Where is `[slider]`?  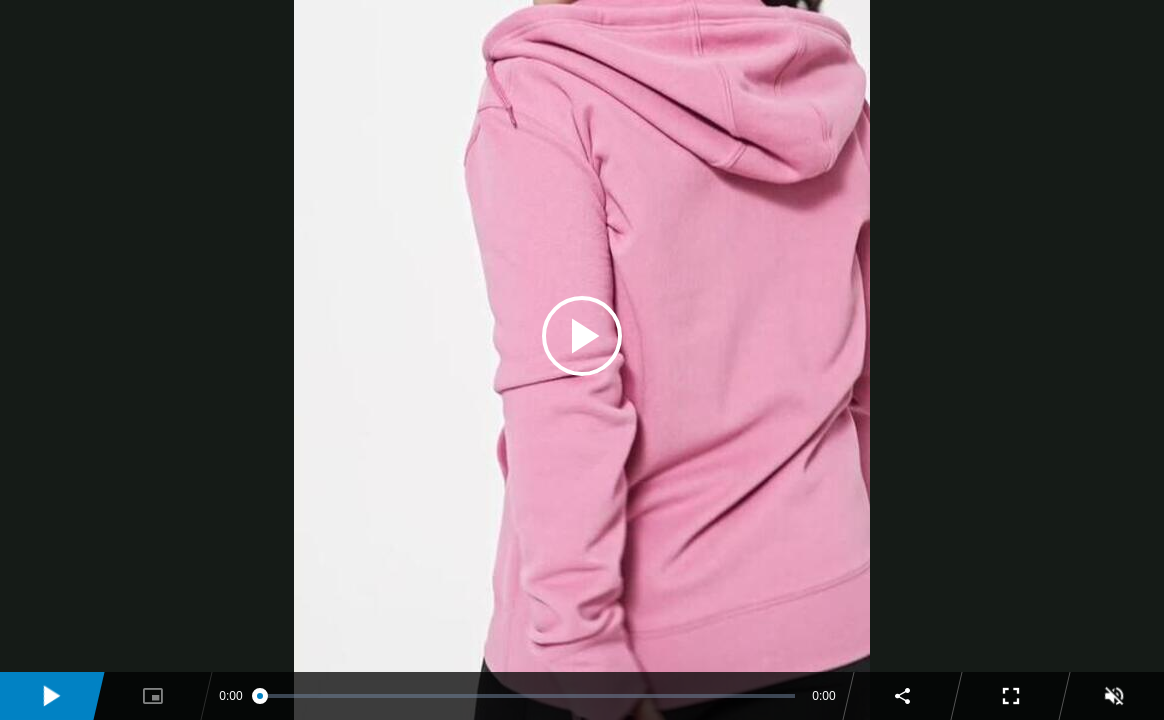
[slider] is located at coordinates (528, 696).